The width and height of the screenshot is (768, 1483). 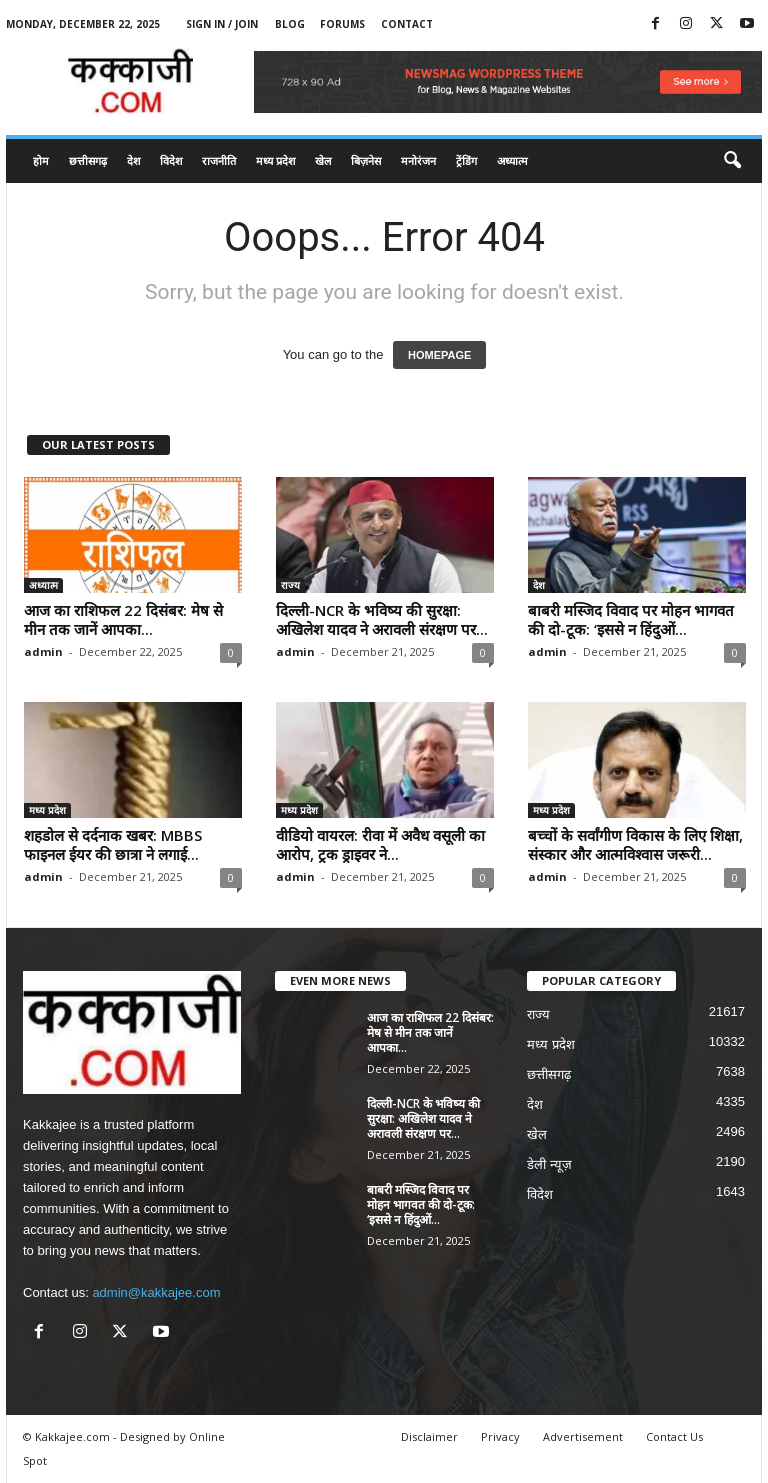 I want to click on Privacy, so click(x=500, y=1436).